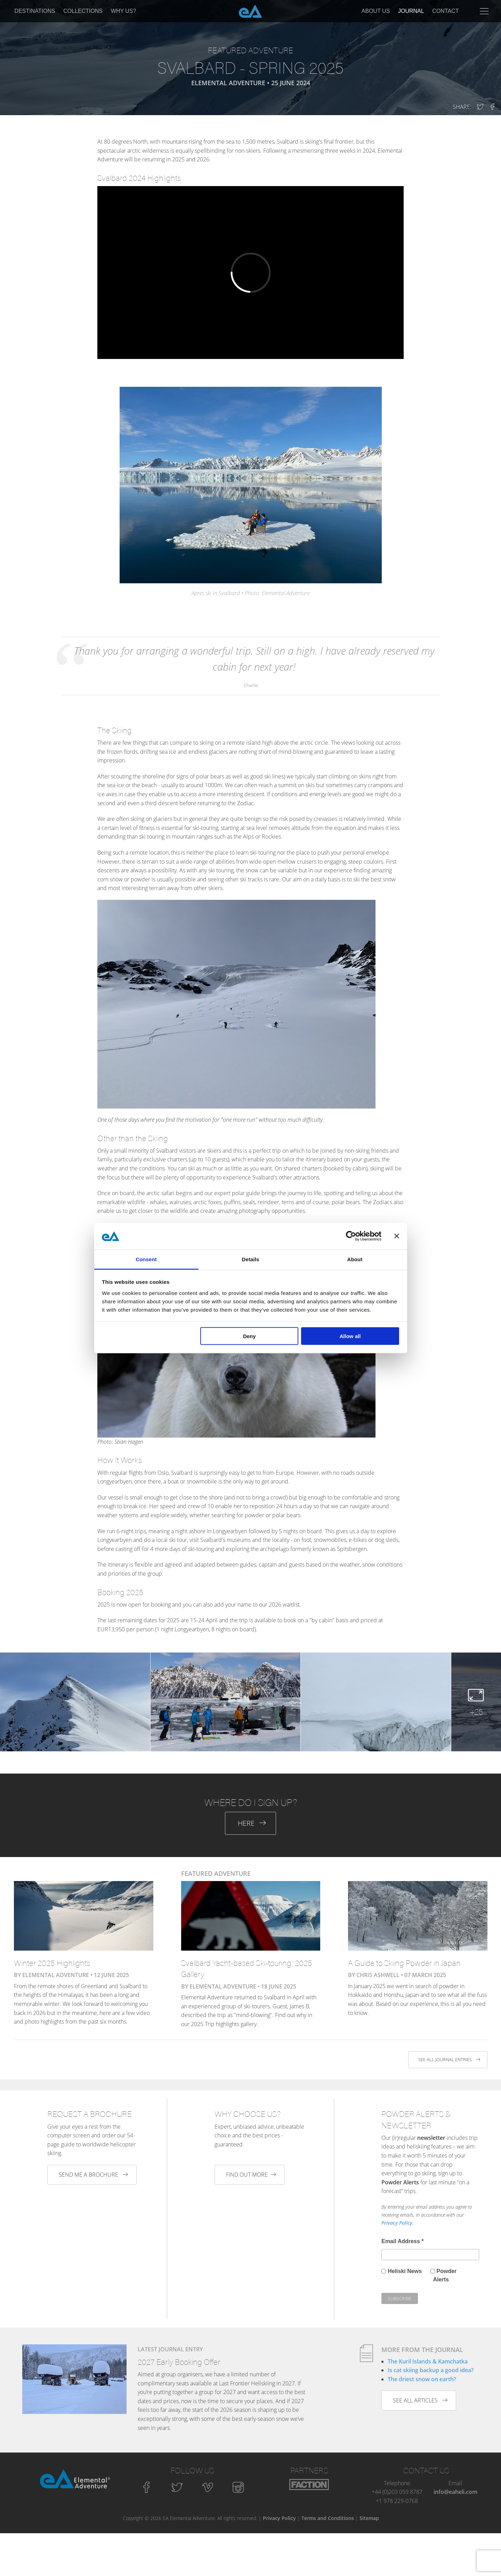  Describe the element at coordinates (250, 1259) in the screenshot. I see `Details [tab]` at that location.